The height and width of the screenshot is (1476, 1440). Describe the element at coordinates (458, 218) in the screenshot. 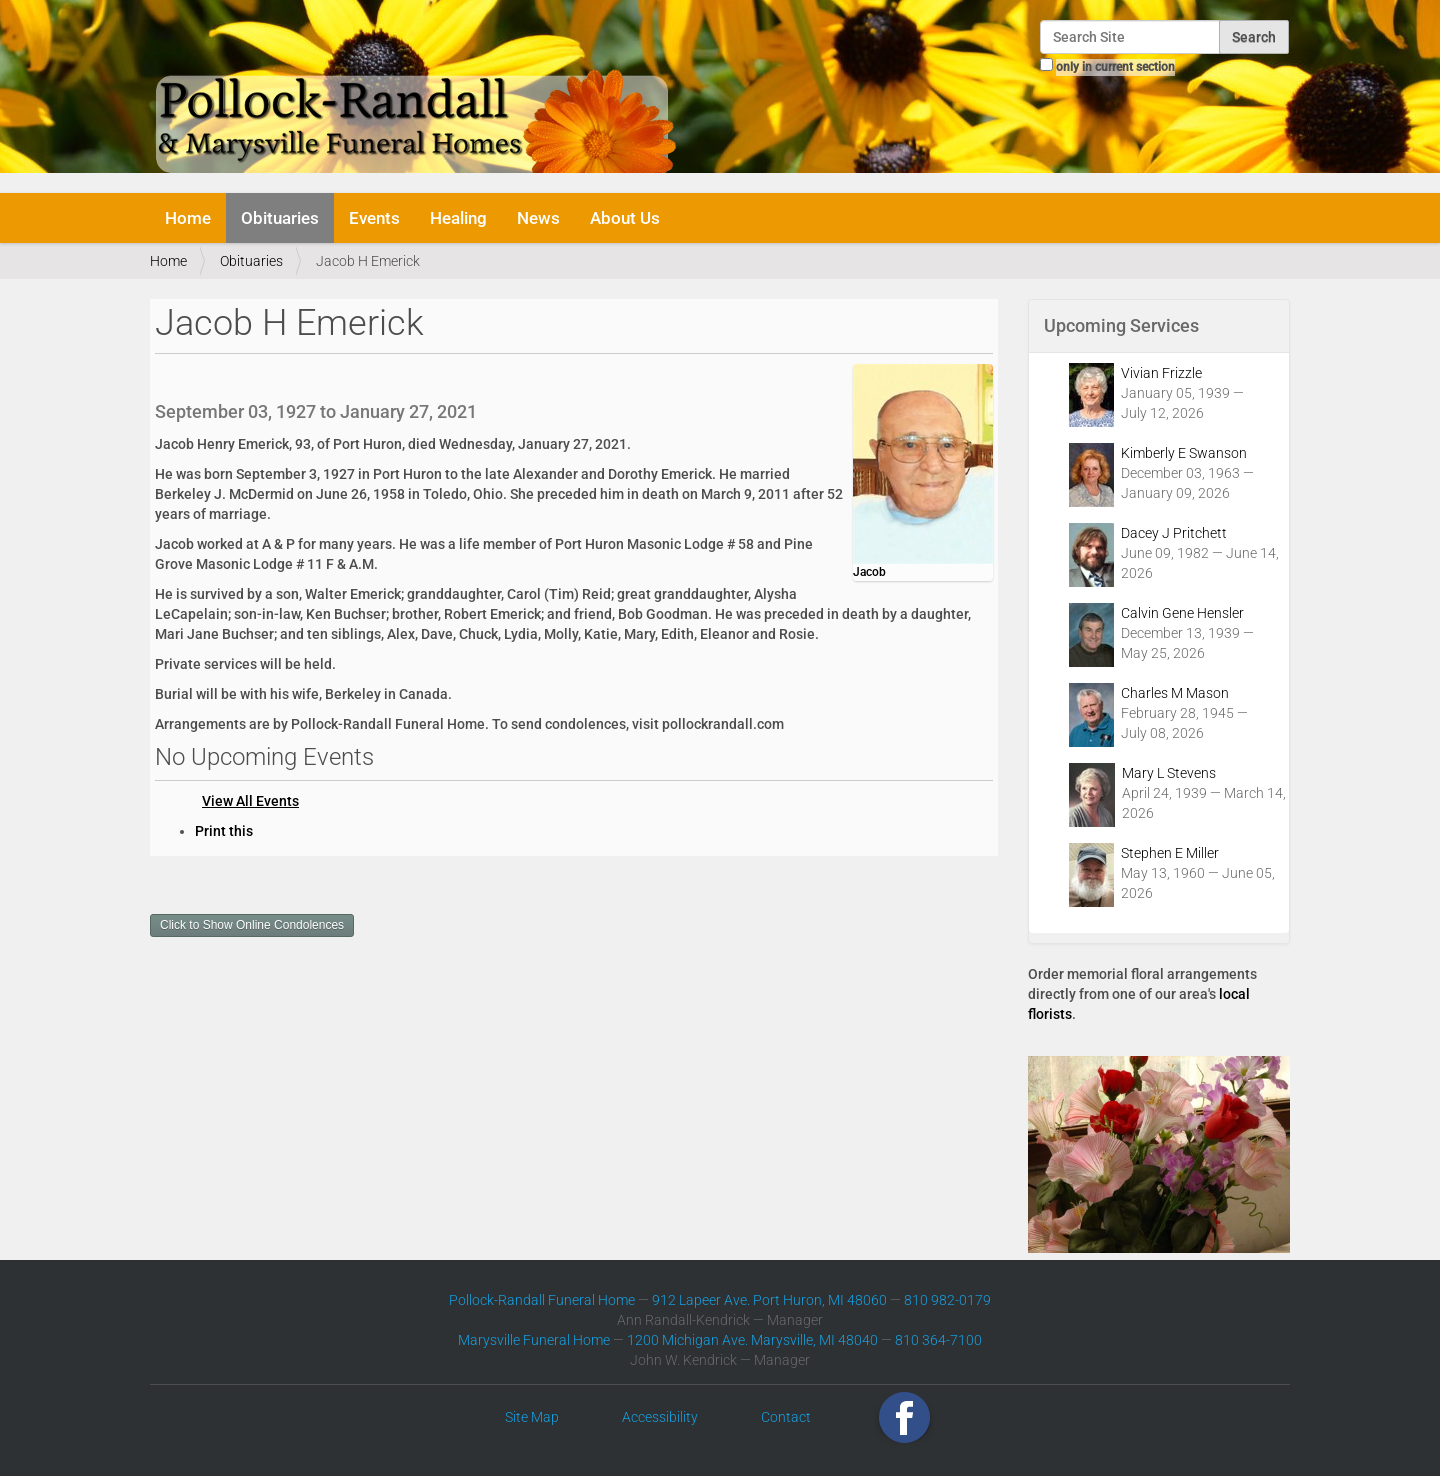

I see `Healing` at that location.